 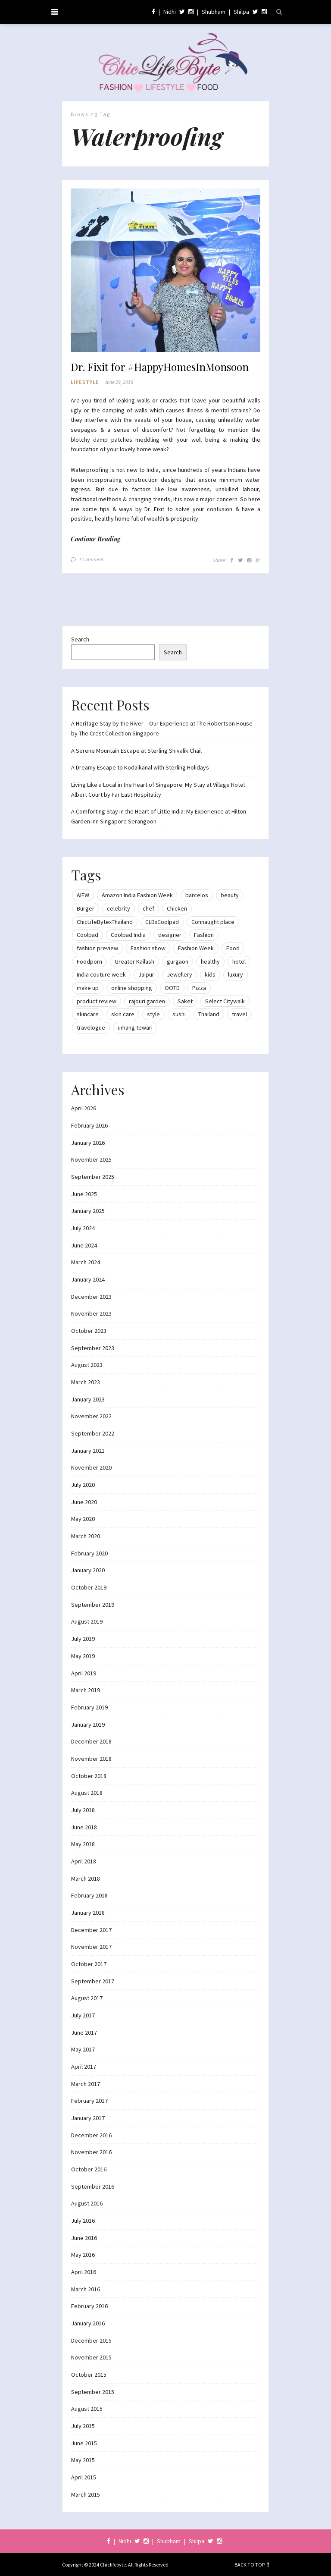 I want to click on luxury [luxury (11 items)], so click(x=235, y=974).